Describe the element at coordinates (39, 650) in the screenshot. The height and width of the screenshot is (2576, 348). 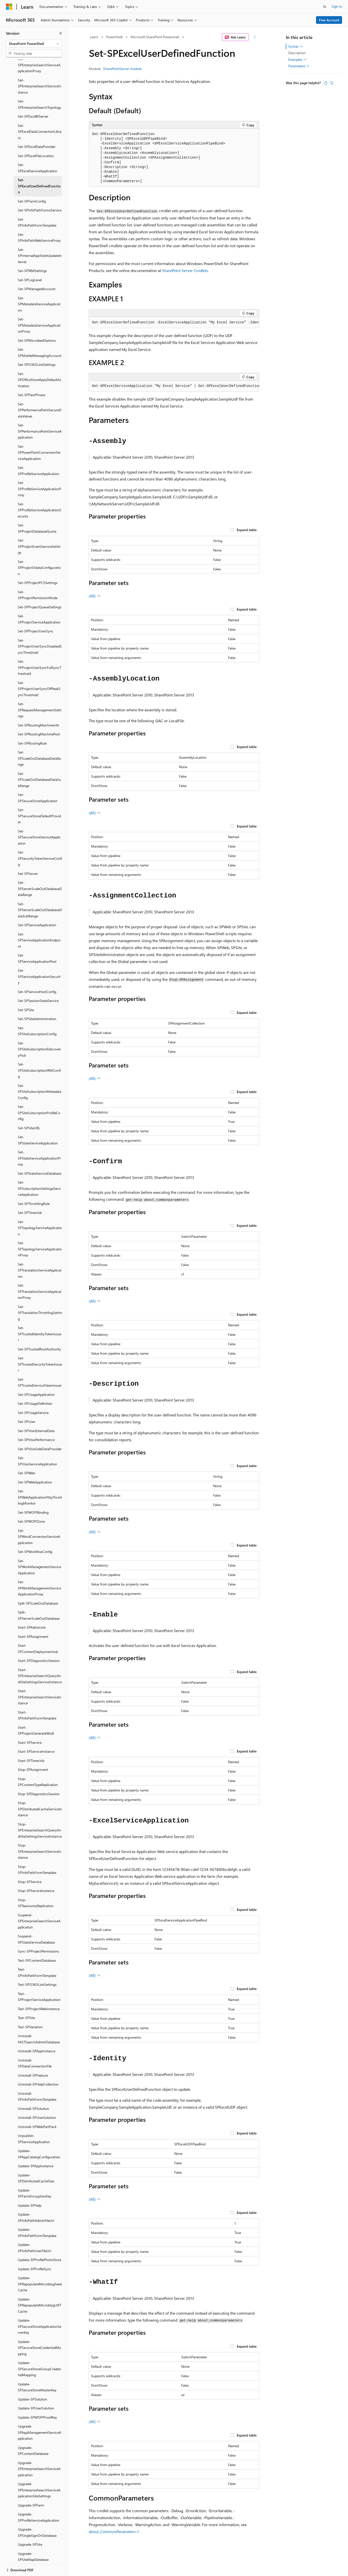
I see `Set-SPProjectUserSyncFullSyncThreshold [treeitem]` at that location.